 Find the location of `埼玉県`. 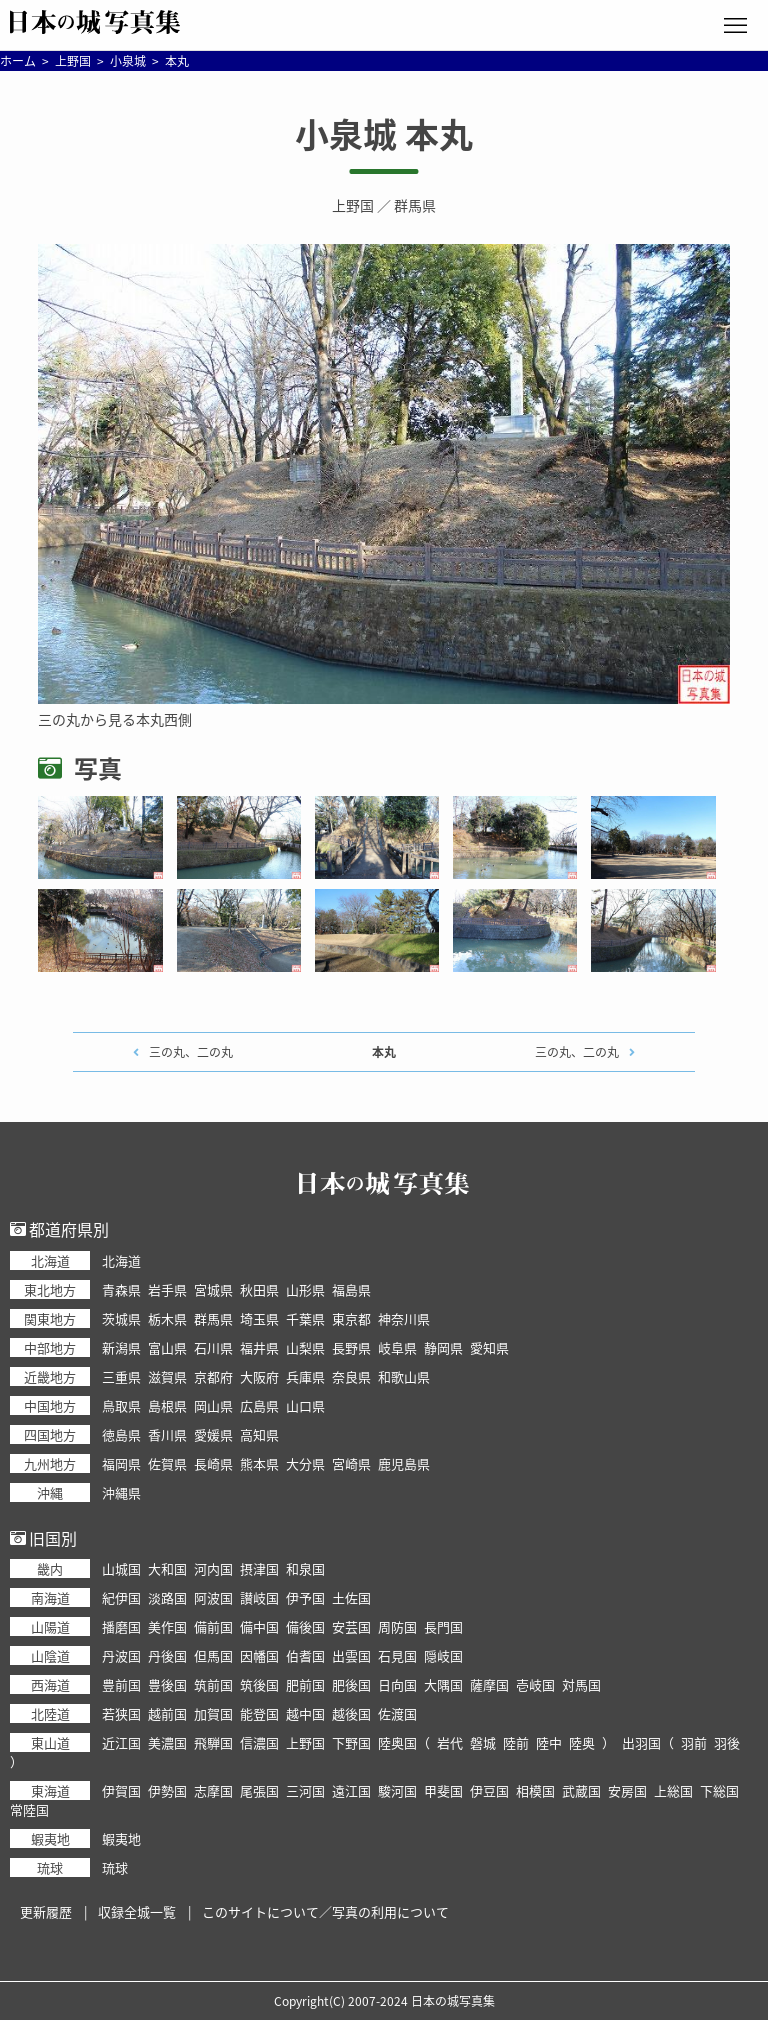

埼玉県 is located at coordinates (259, 1318).